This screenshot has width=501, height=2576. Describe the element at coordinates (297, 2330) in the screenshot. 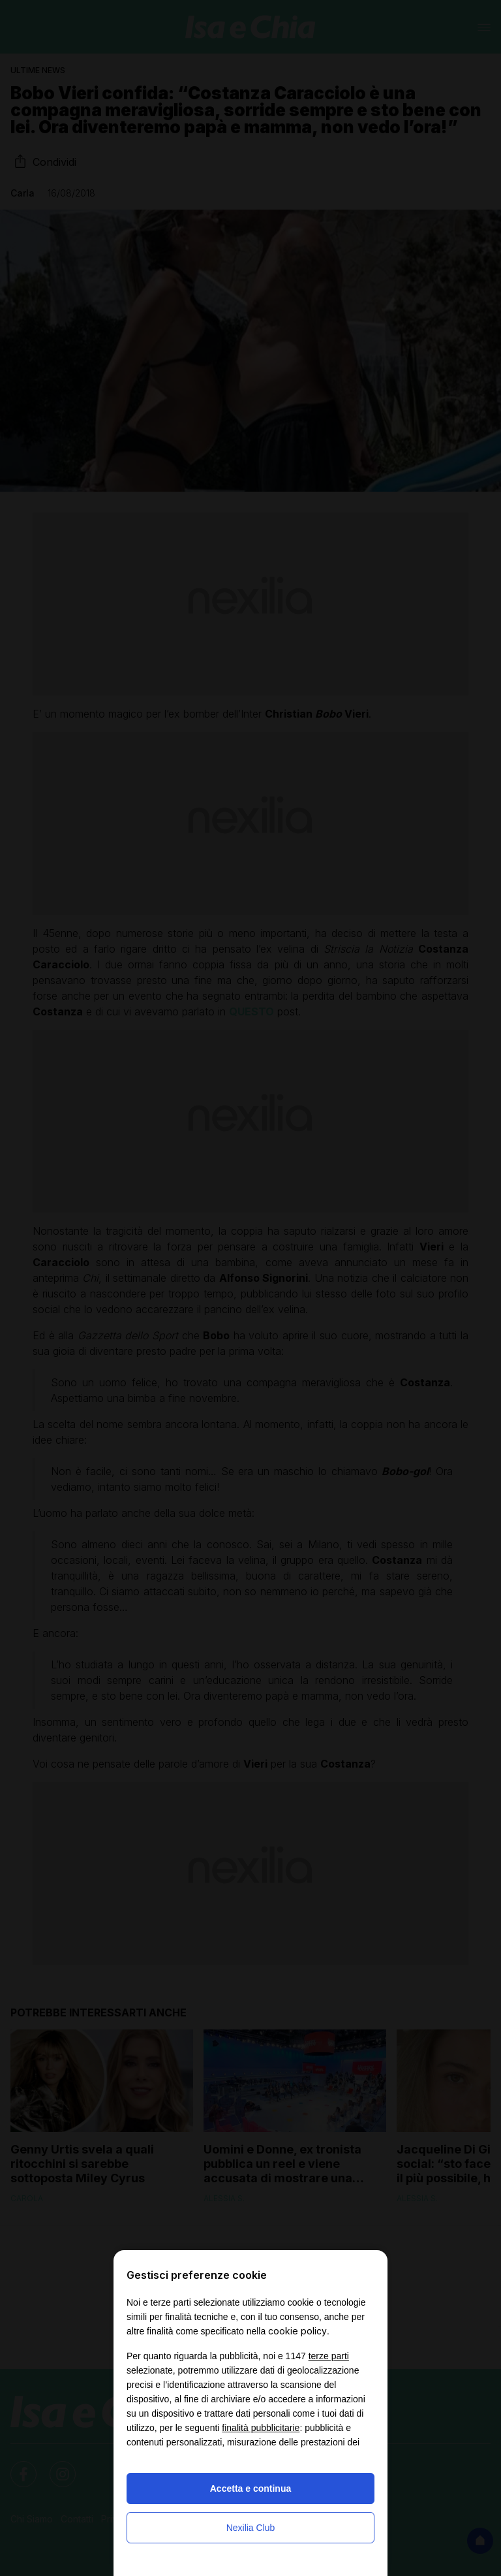

I see `cookie policy [button]` at that location.